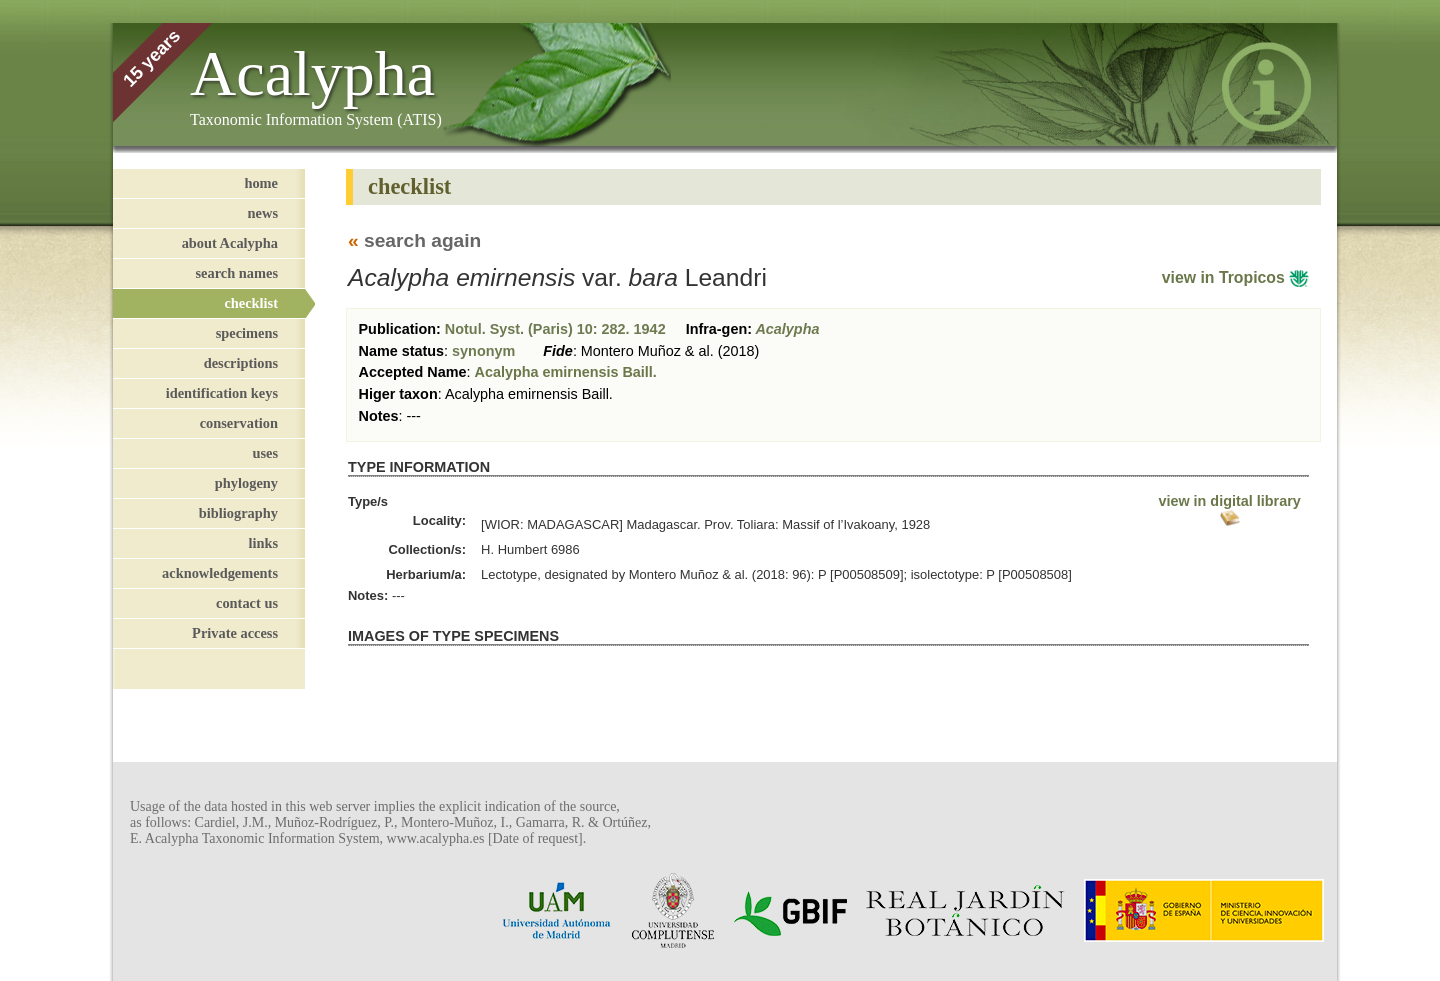 The image size is (1440, 981). What do you see at coordinates (265, 453) in the screenshot?
I see `uses` at bounding box center [265, 453].